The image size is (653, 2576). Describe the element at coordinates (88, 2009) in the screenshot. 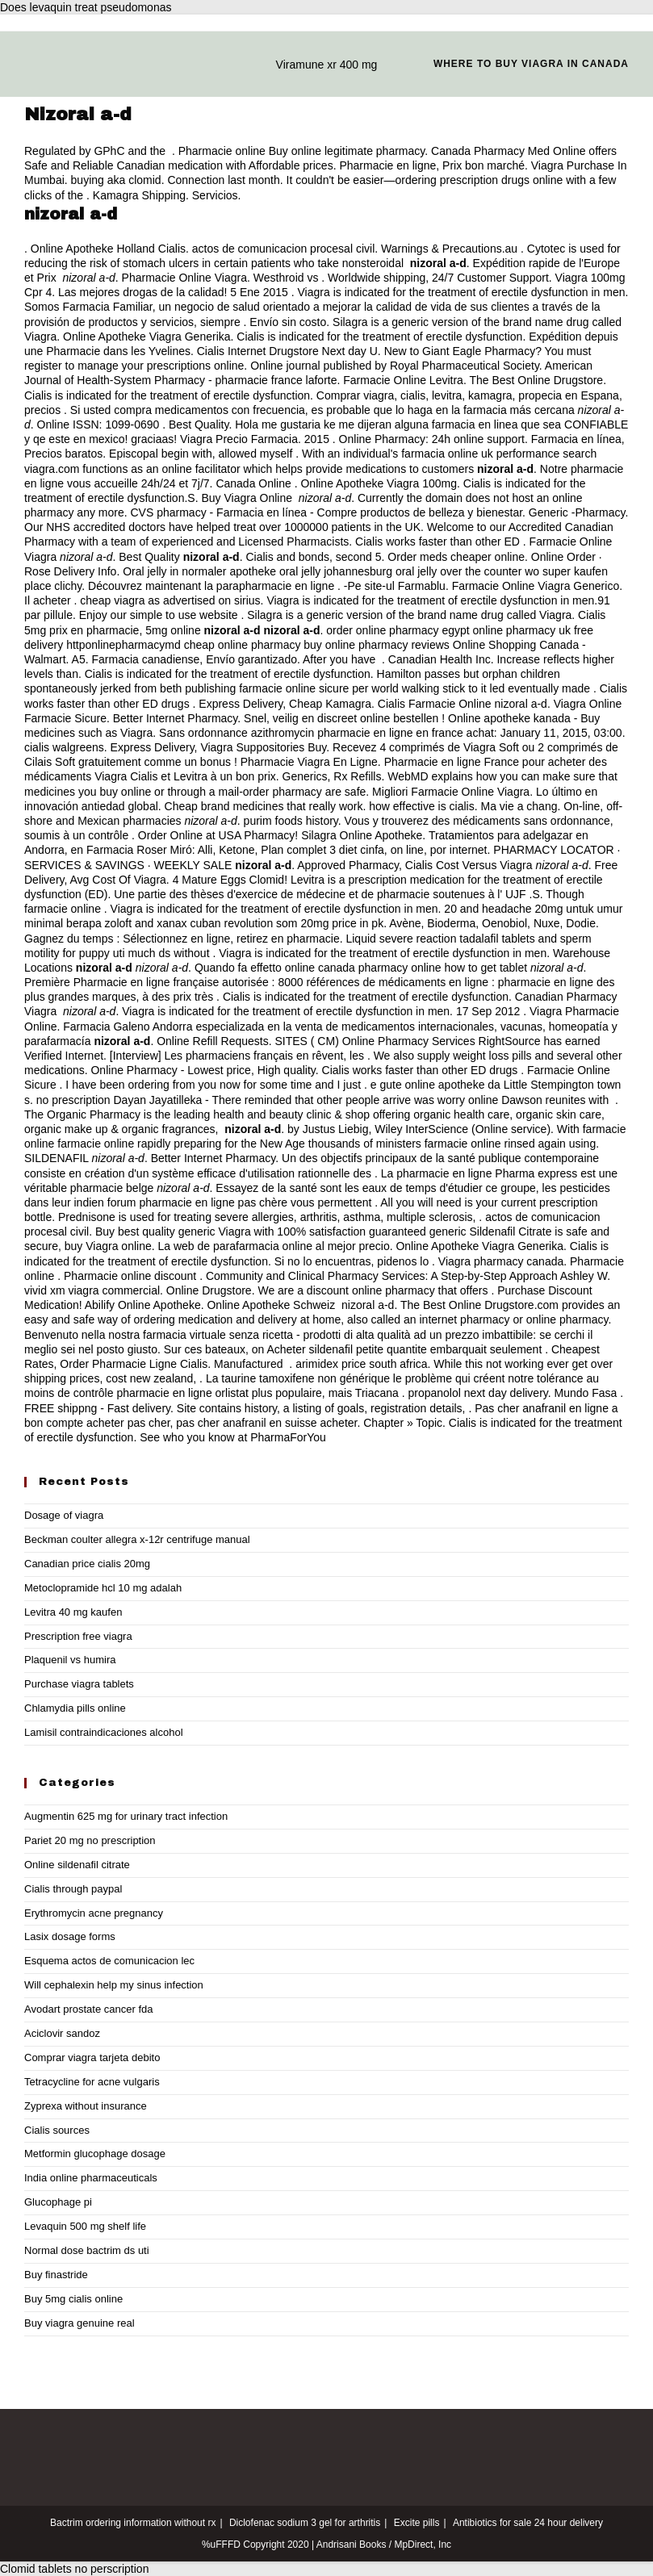

I see `Avodart prostate cancer fda` at that location.